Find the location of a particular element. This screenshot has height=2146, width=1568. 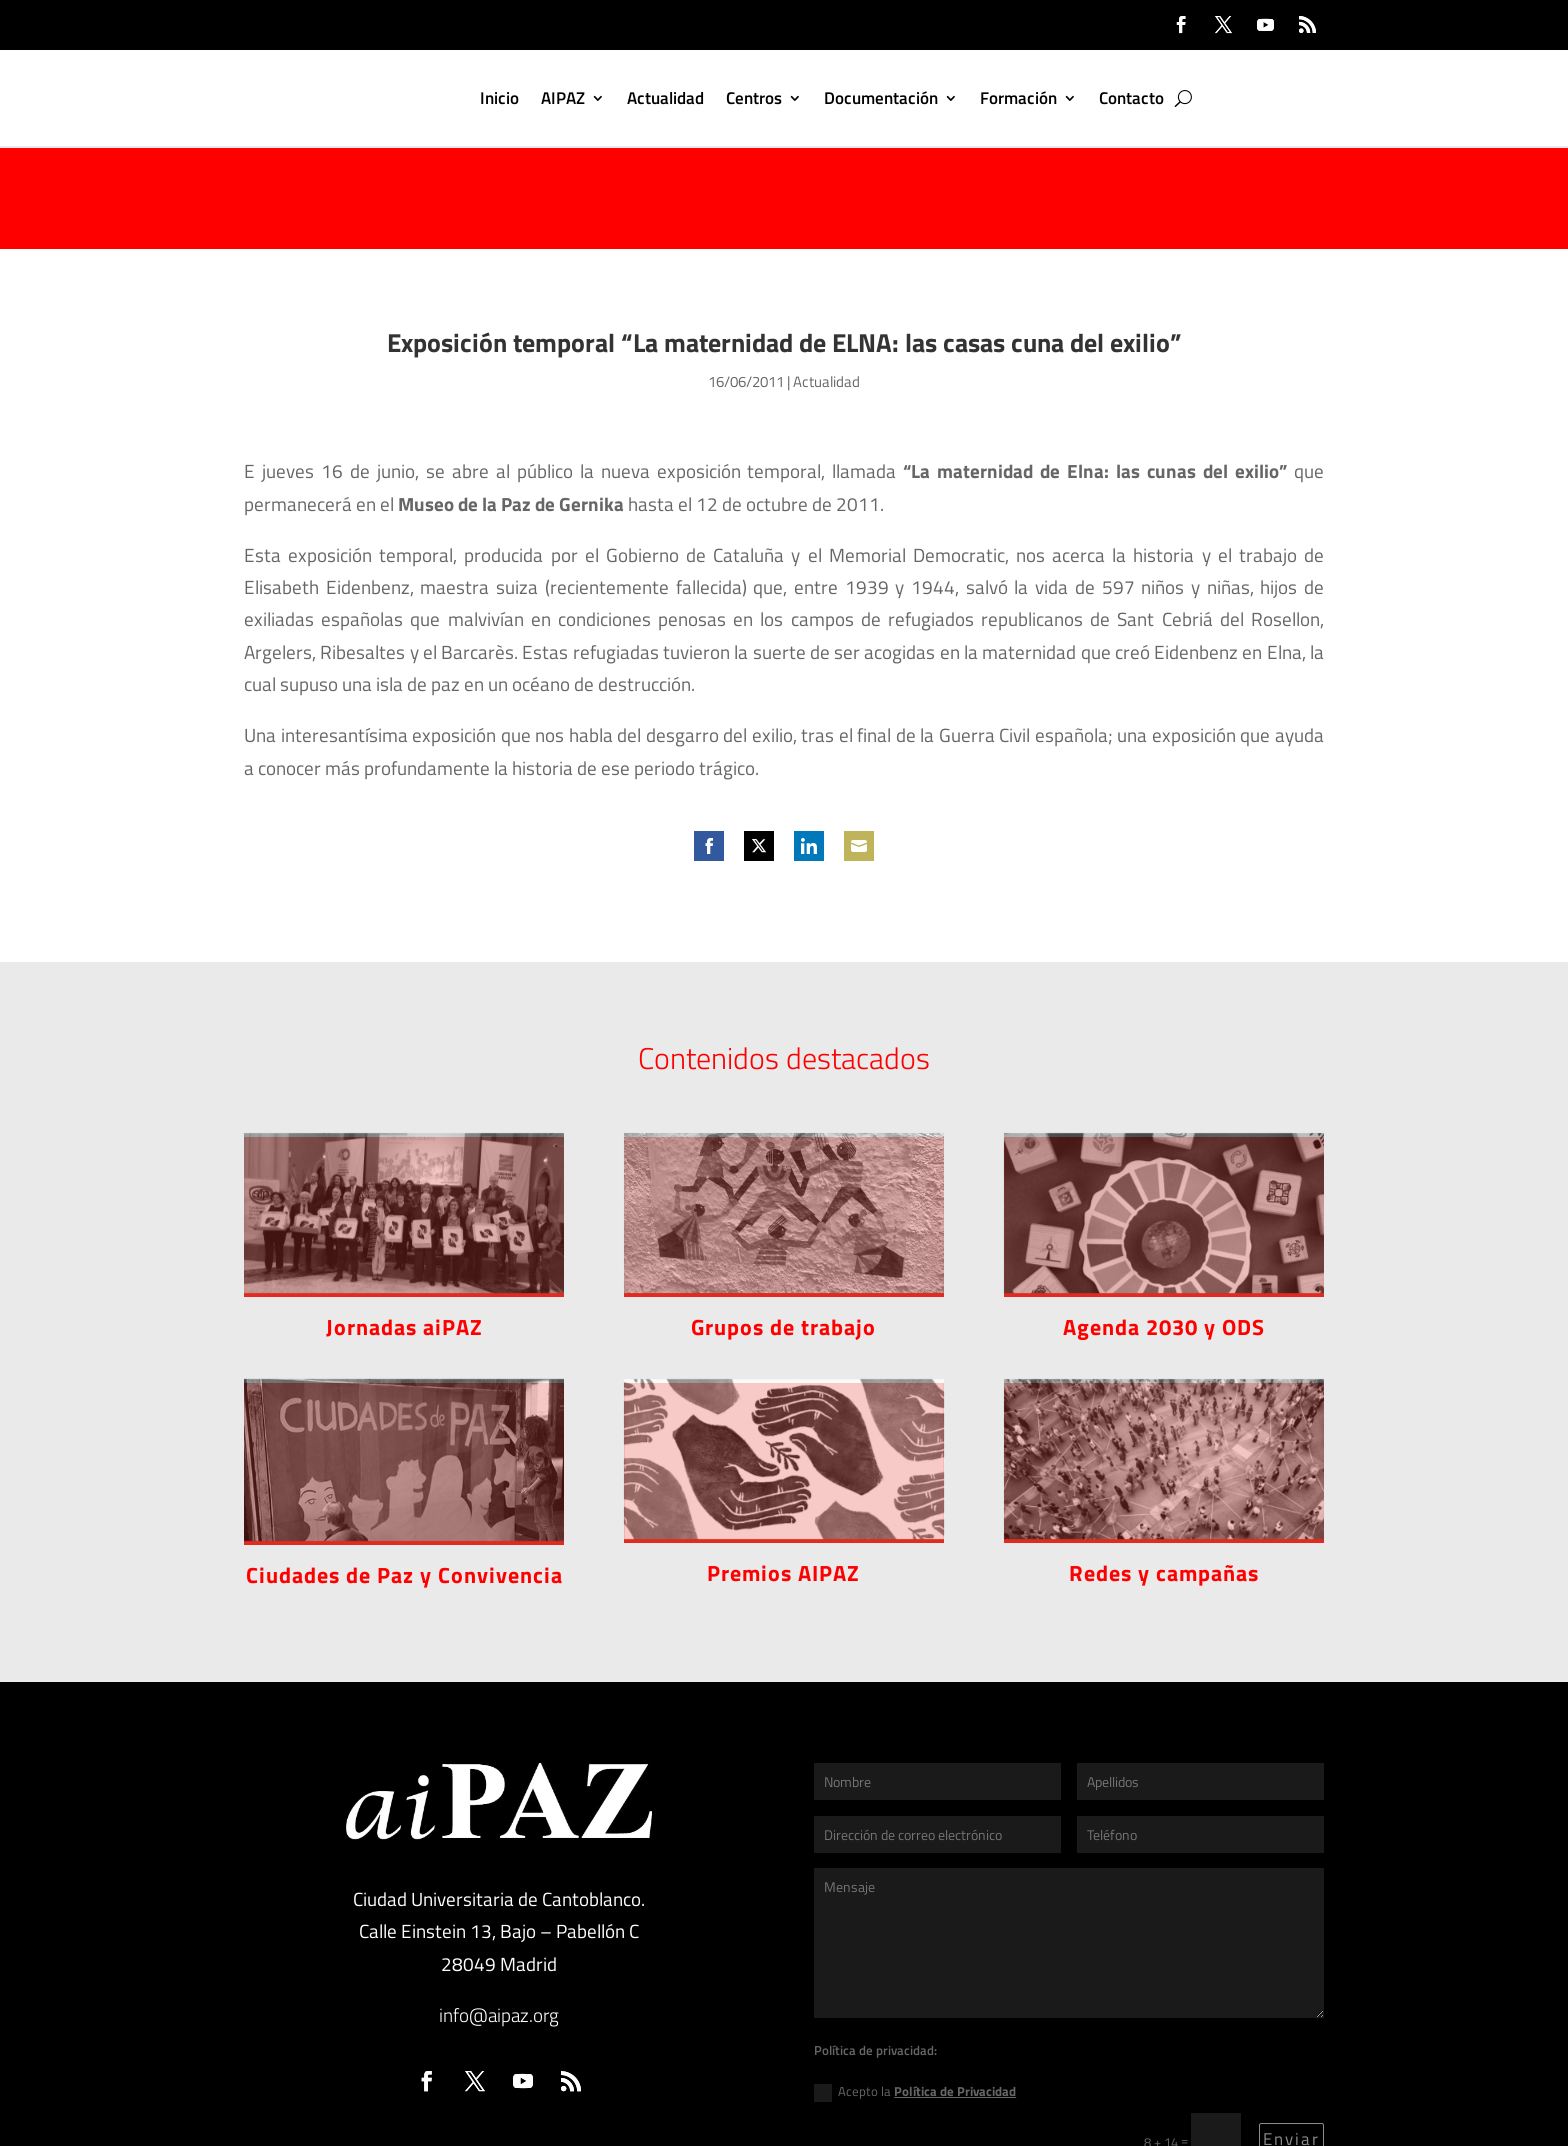

Inicio is located at coordinates (499, 98).